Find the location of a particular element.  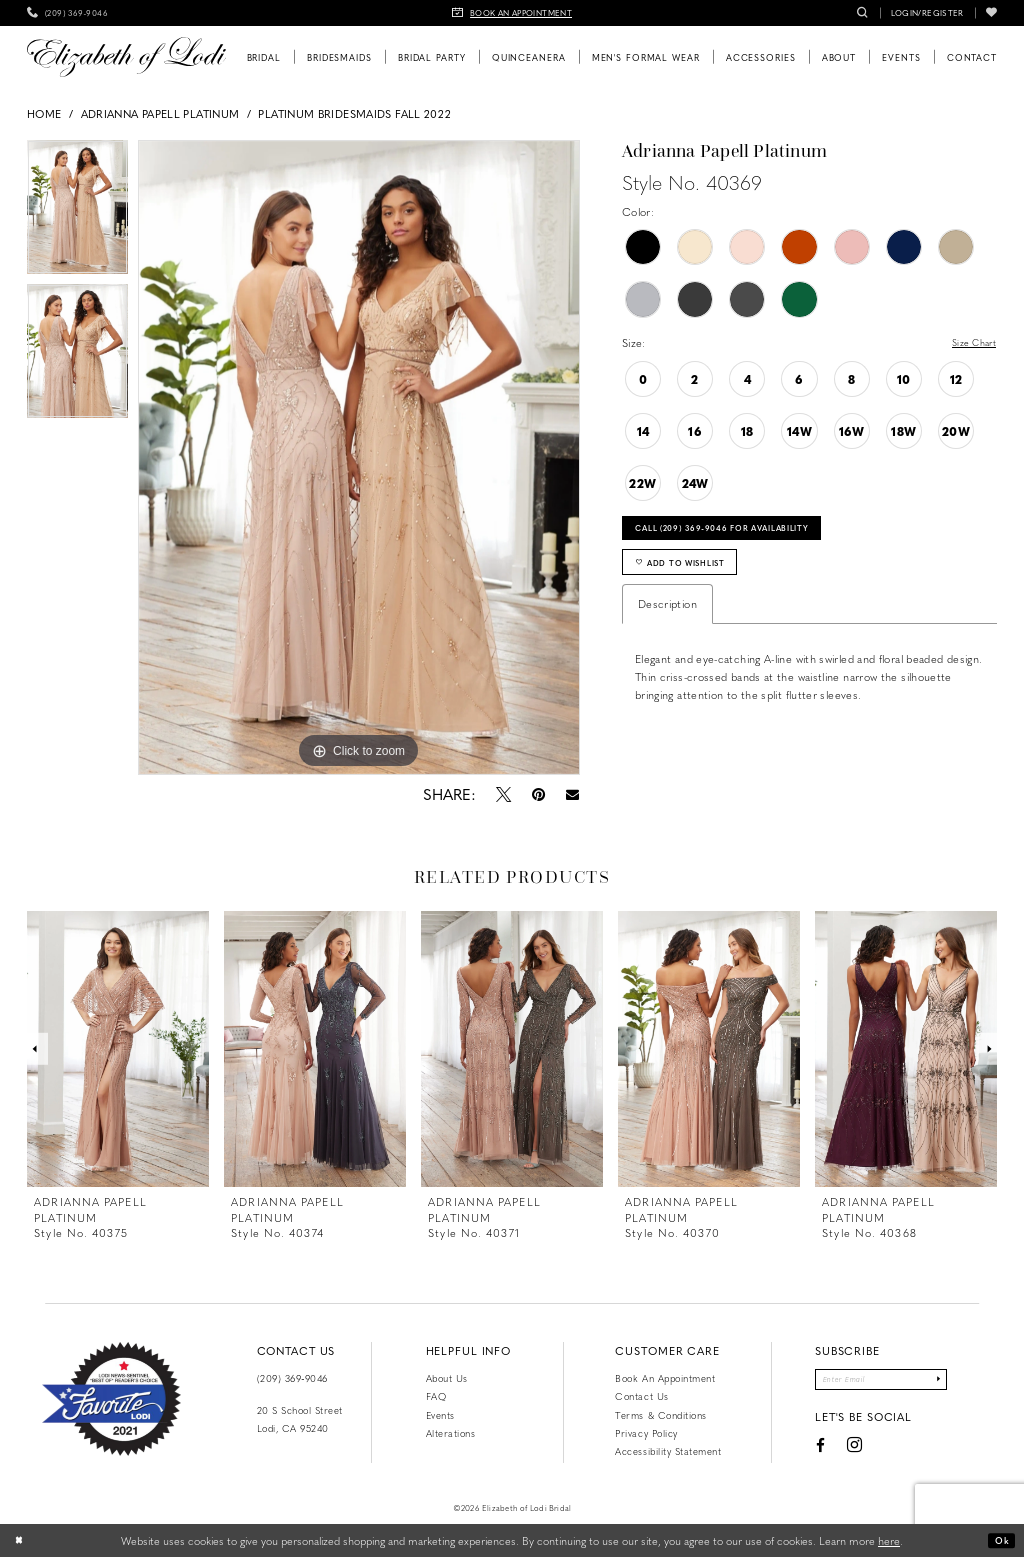

Adrianna Papell Platinum is located at coordinates (160, 113).